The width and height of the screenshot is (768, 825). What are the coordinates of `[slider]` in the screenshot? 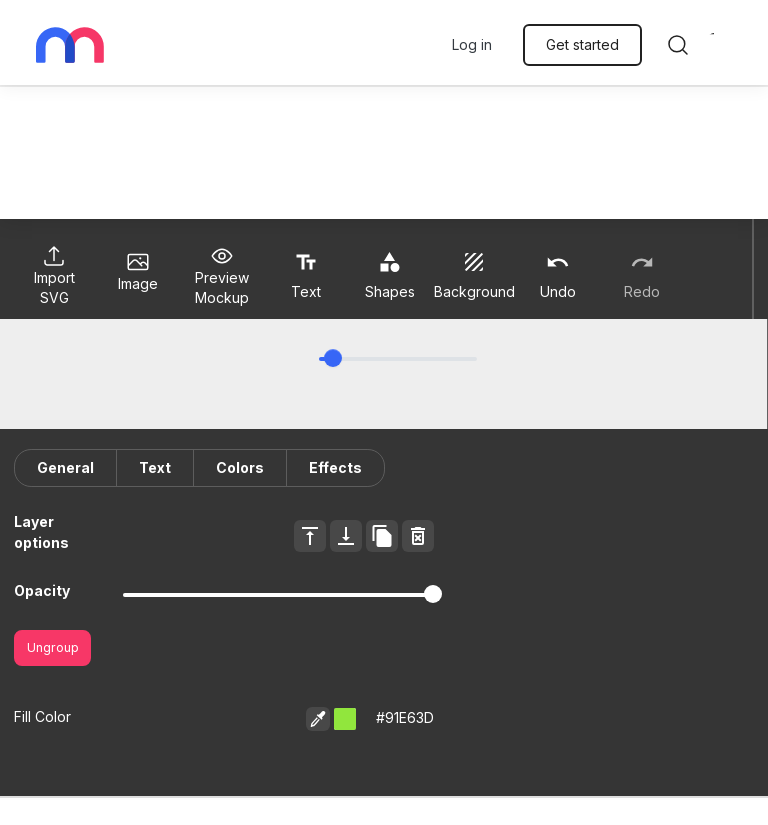 It's located at (333, 358).